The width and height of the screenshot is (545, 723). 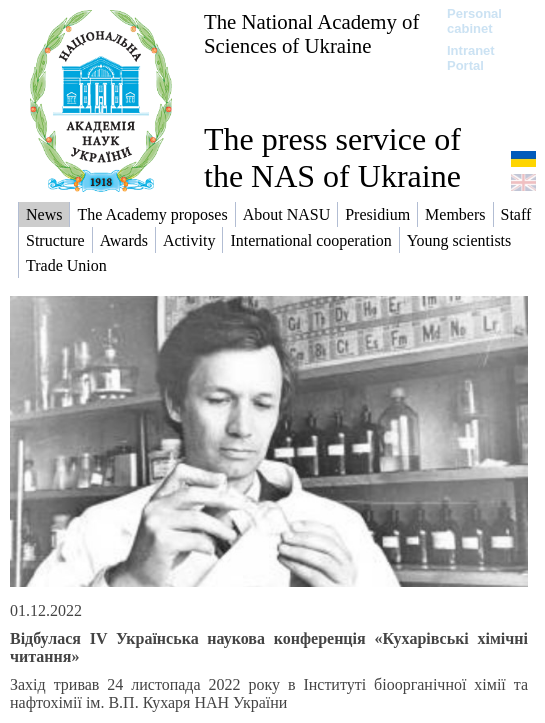 I want to click on The press service of the NAS of Ukraine, so click(x=332, y=157).